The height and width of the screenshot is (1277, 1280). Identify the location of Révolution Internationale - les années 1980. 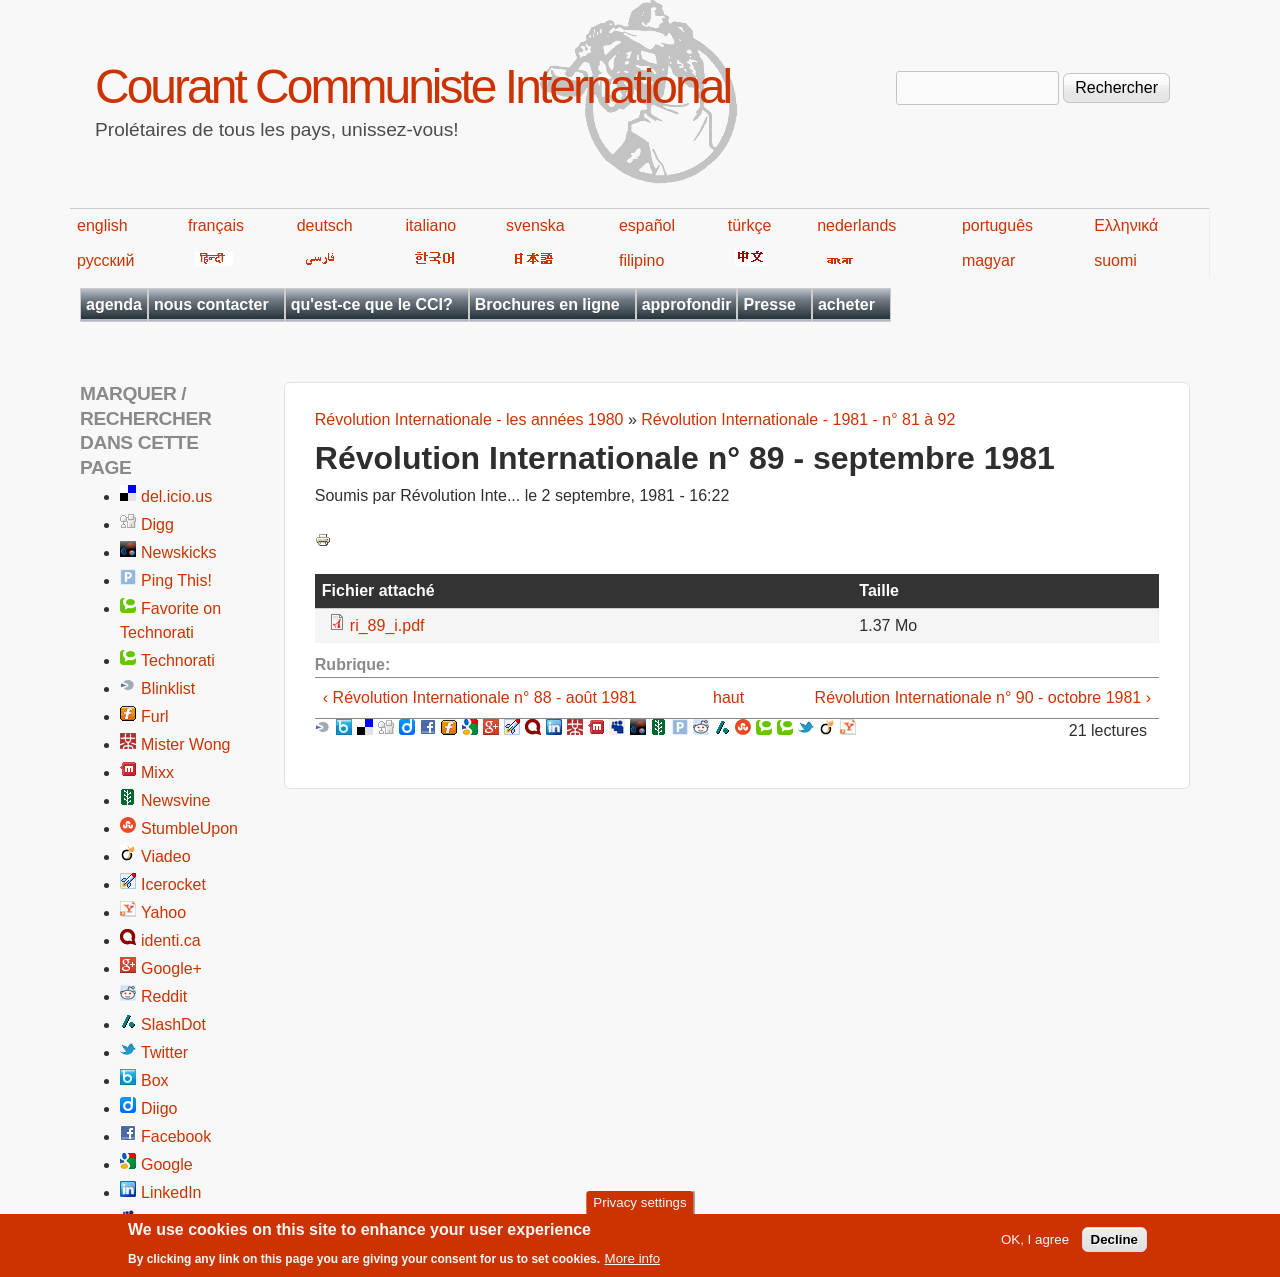
(469, 419).